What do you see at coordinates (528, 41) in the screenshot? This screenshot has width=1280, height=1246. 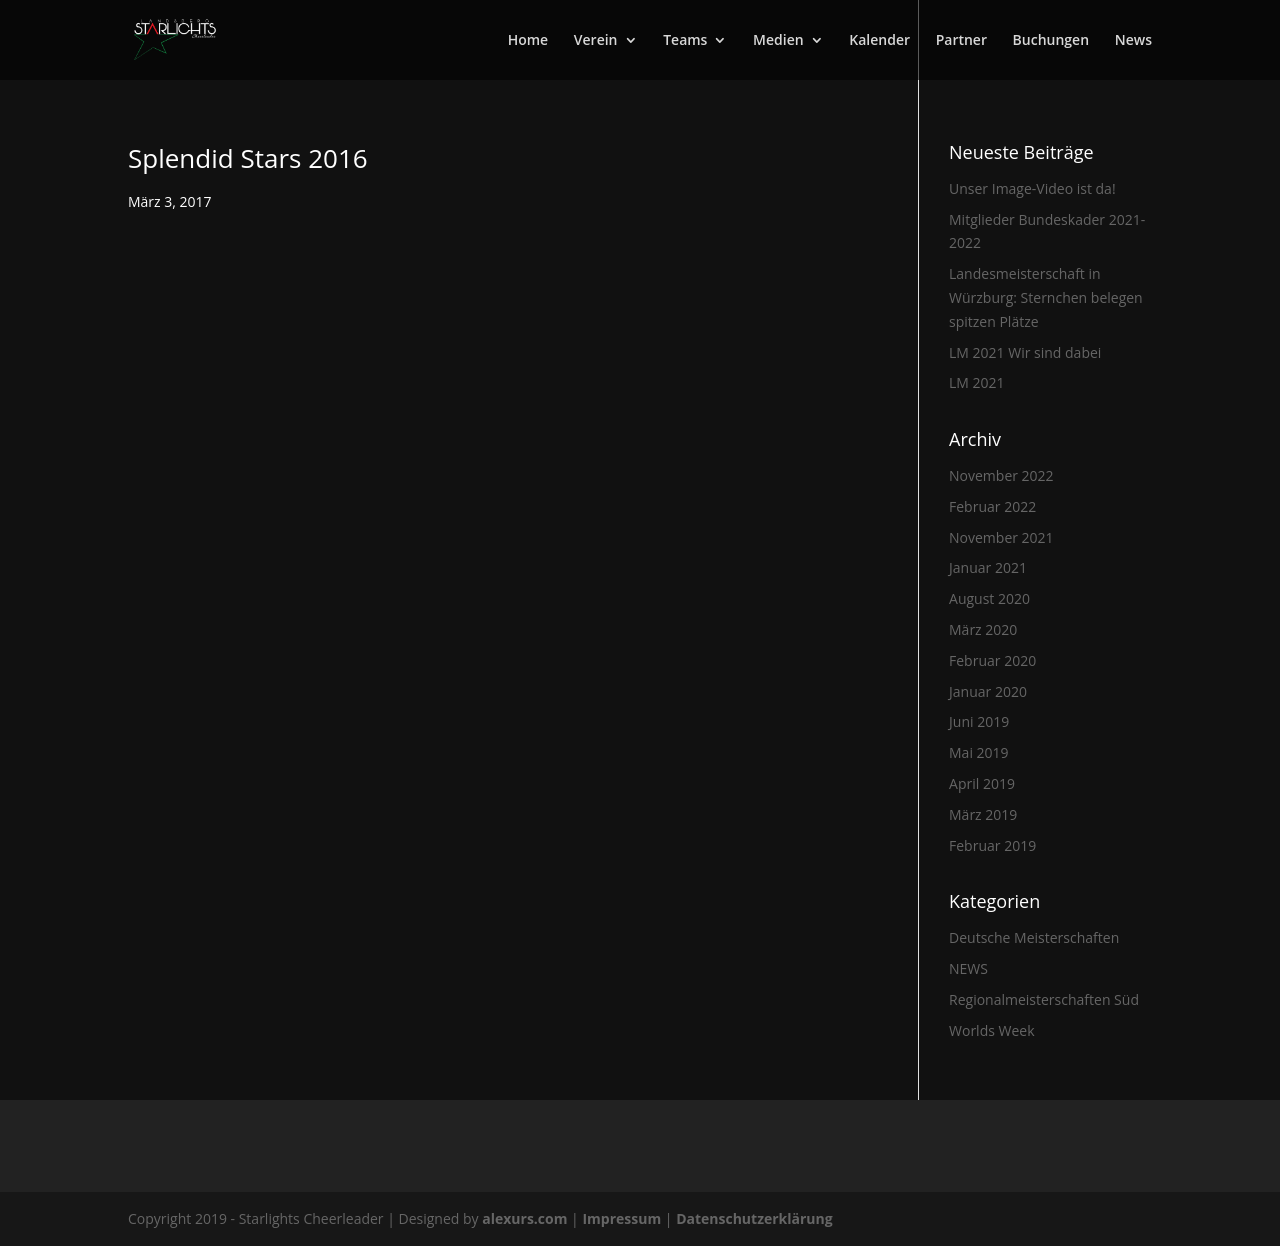 I see `Home` at bounding box center [528, 41].